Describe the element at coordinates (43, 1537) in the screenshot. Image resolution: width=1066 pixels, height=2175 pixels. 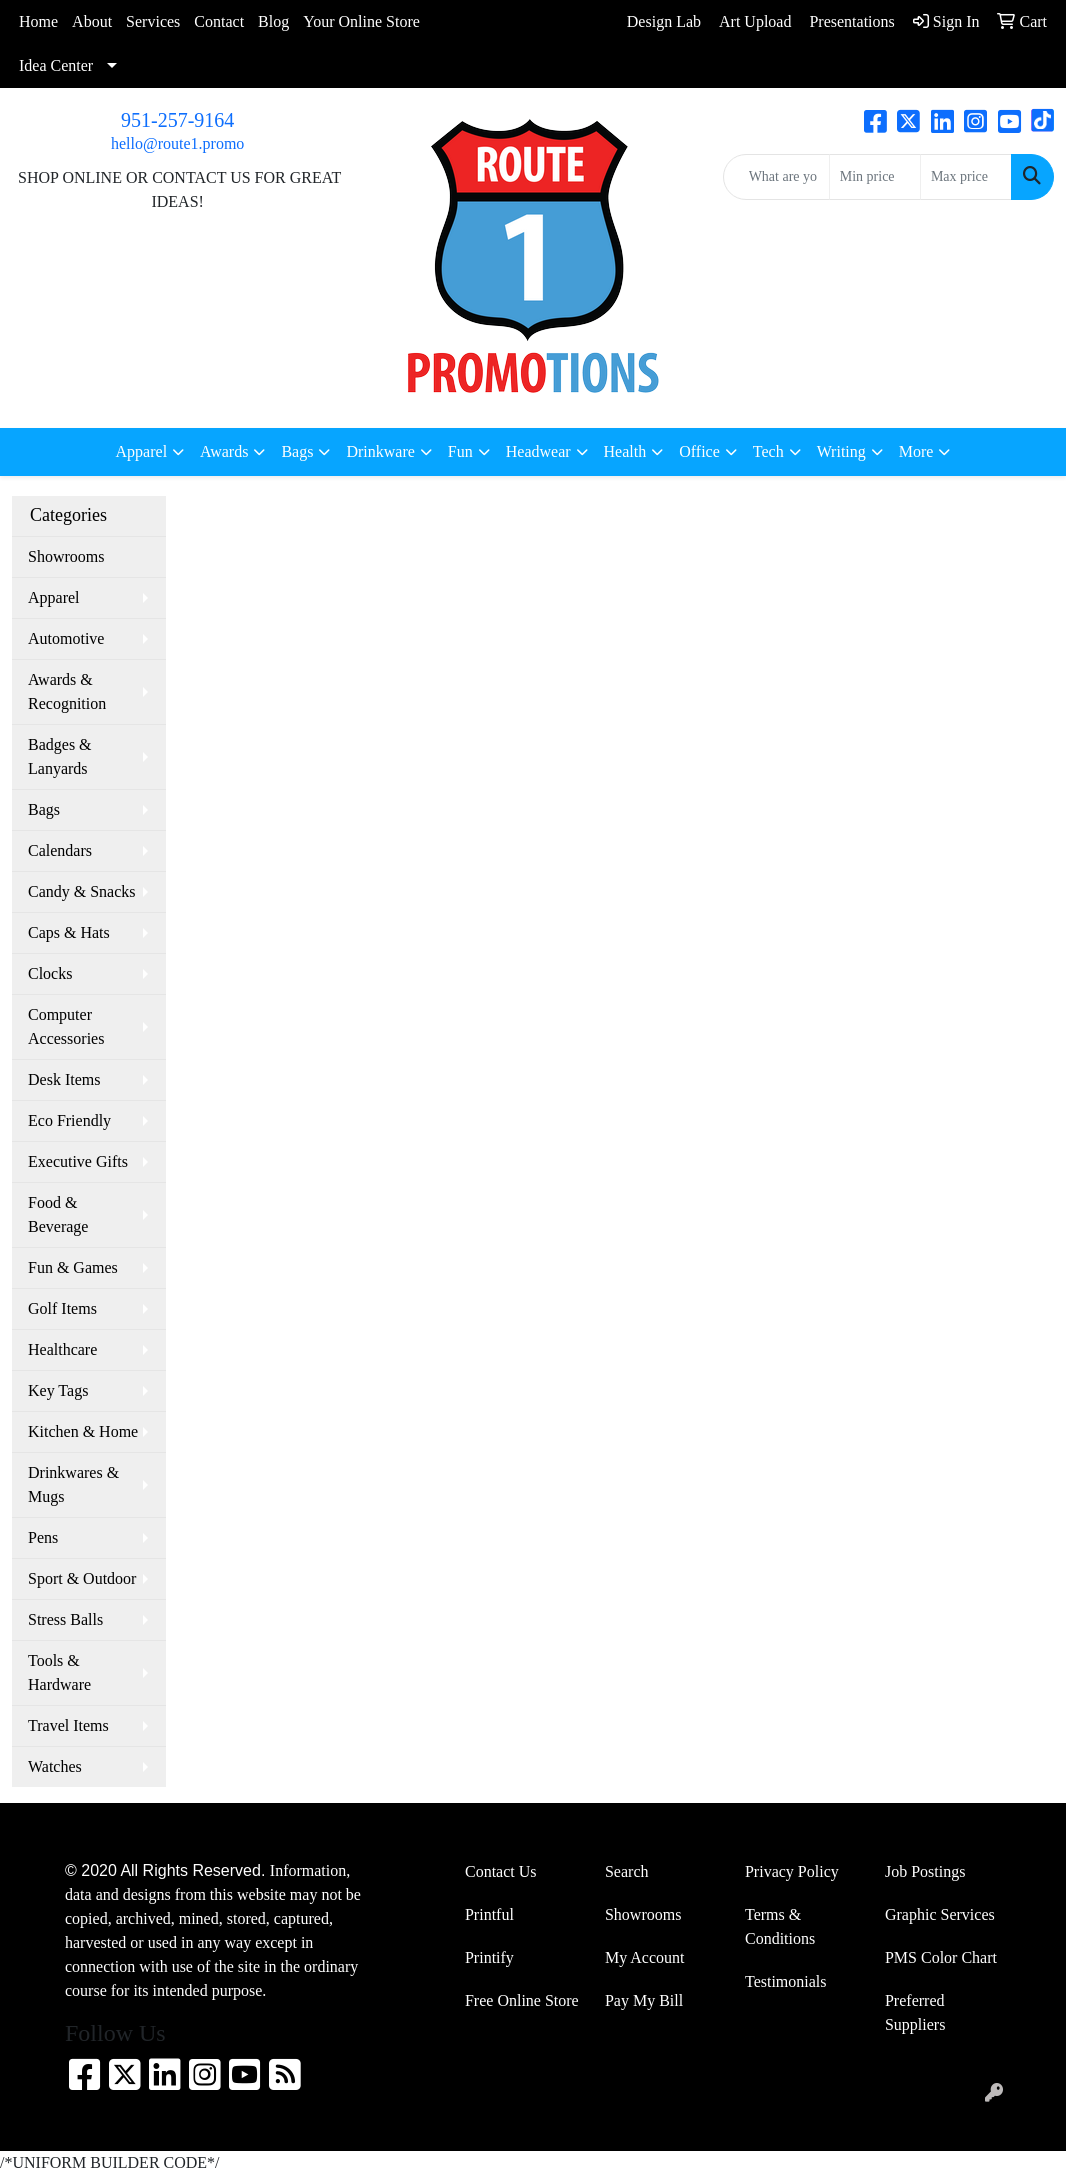
I see `Pens` at that location.